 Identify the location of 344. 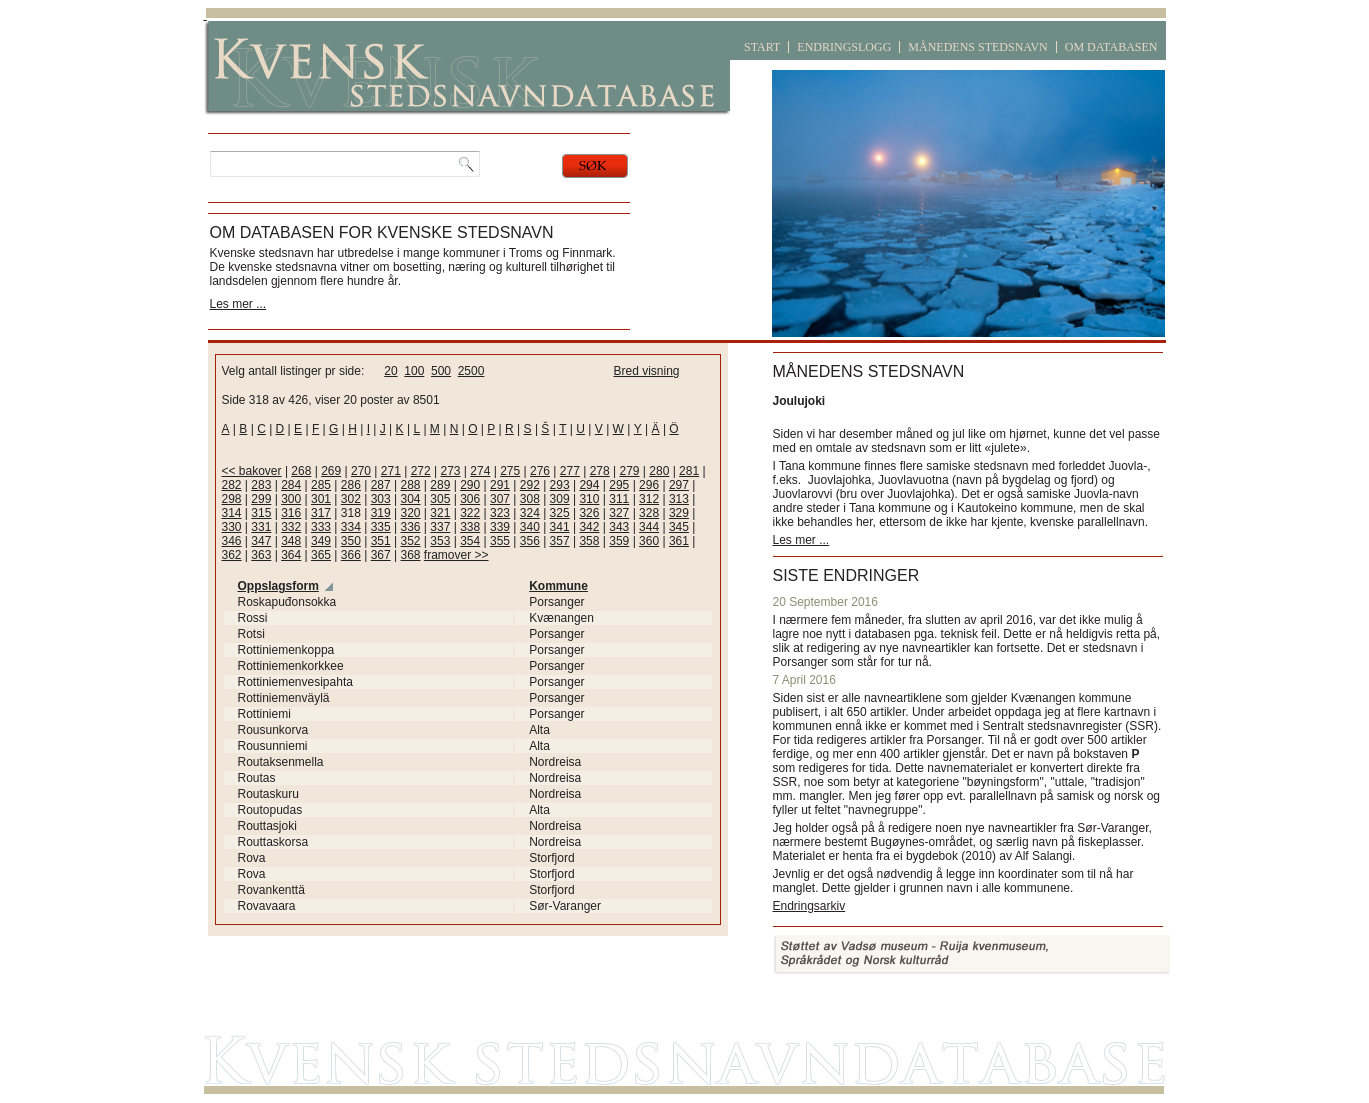
(649, 527).